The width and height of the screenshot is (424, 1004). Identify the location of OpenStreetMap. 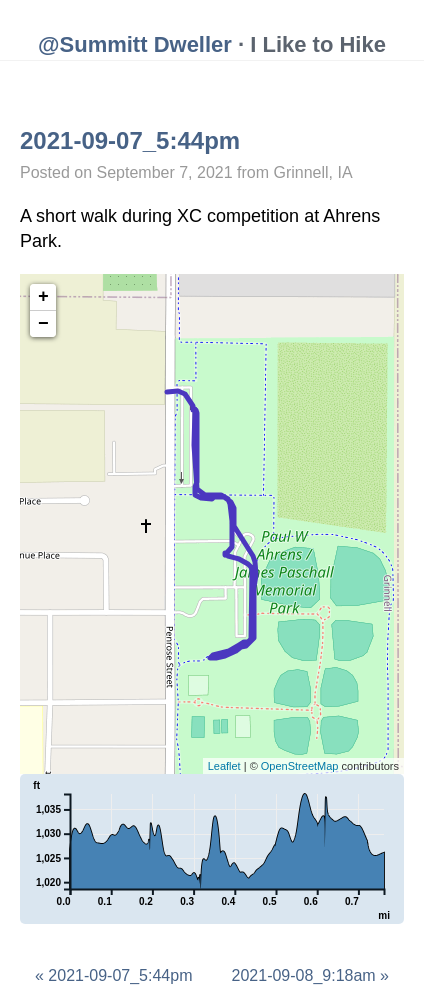
(300, 766).